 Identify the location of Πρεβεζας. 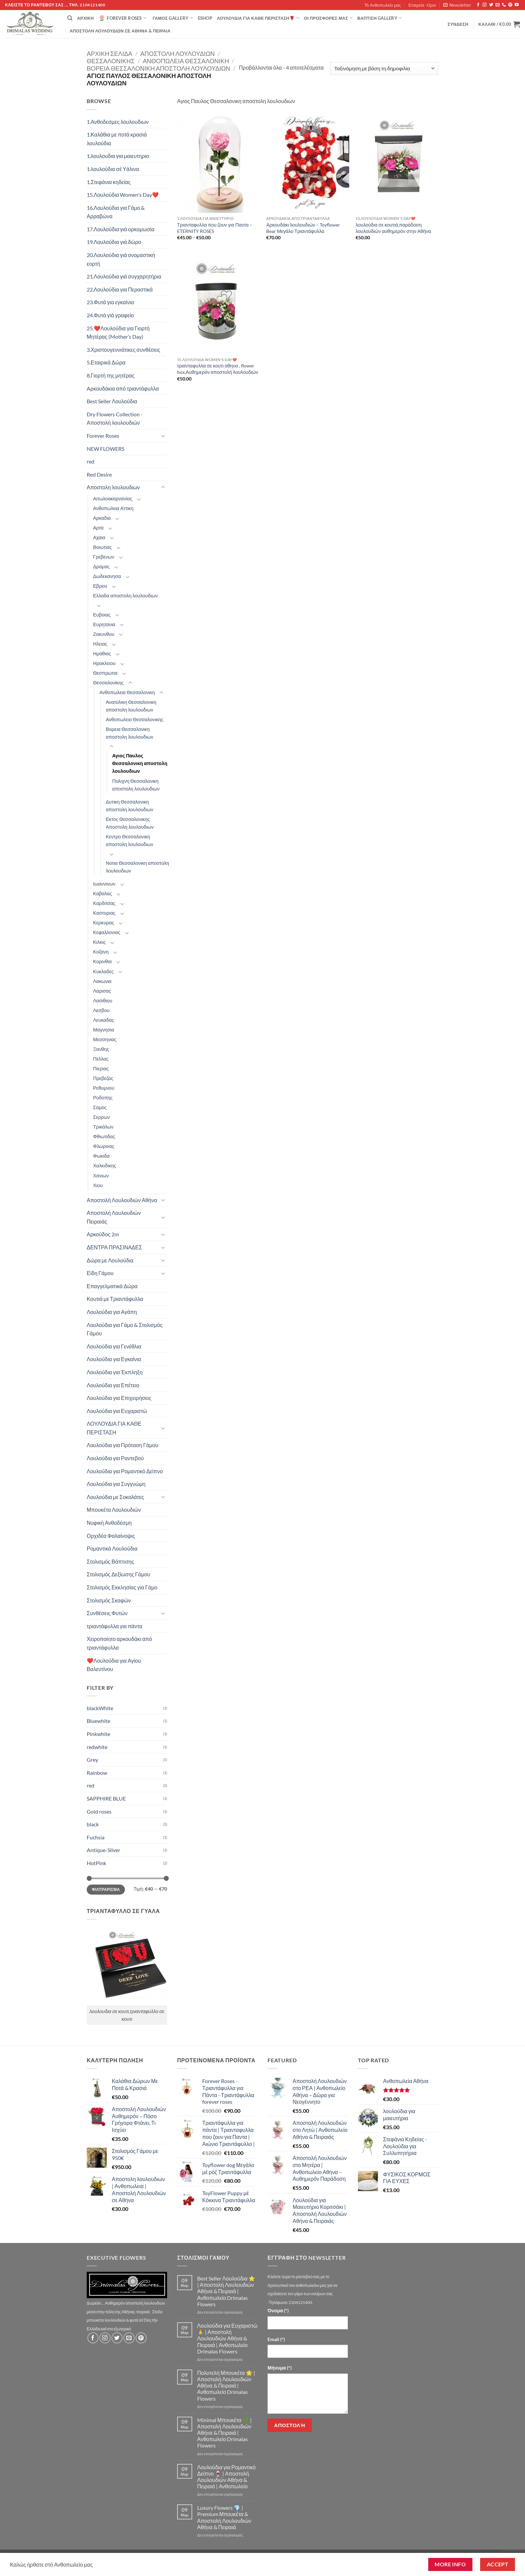
(103, 1078).